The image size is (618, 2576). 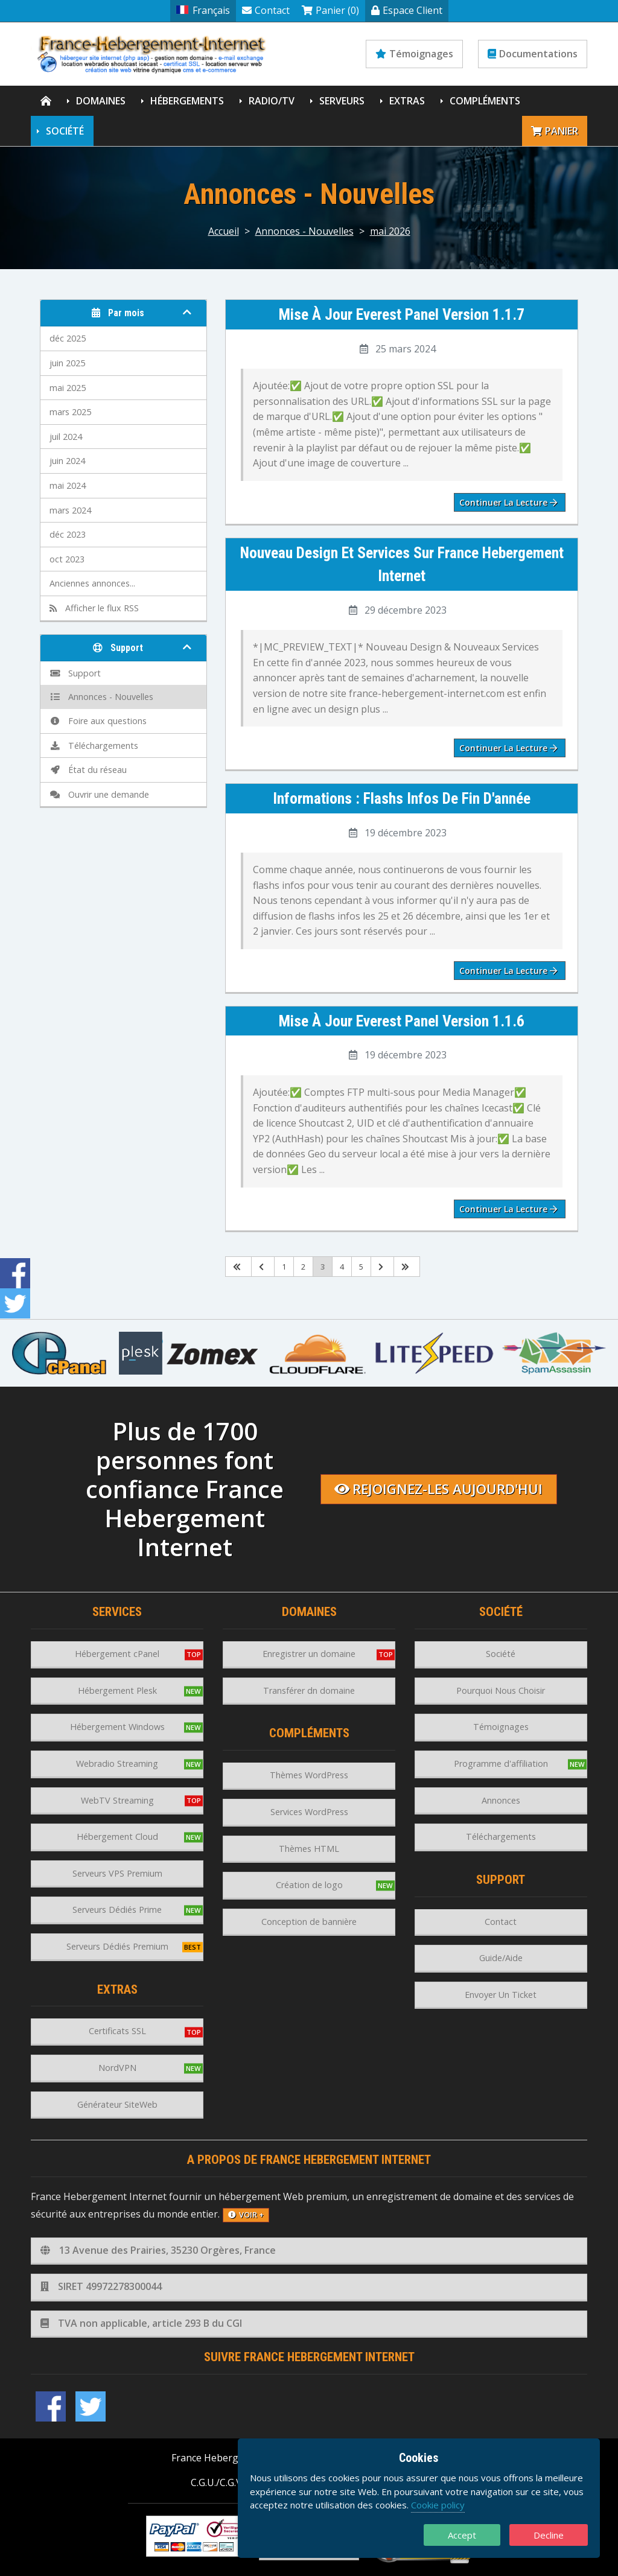 What do you see at coordinates (117, 1946) in the screenshot?
I see `Serveurs Dédiés Premium` at bounding box center [117, 1946].